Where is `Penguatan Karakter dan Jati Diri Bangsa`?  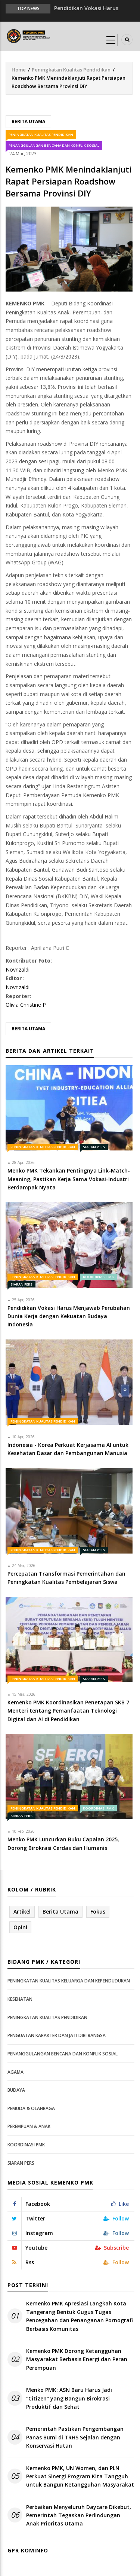
Penguatan Karakter dan Jati Diri Bangsa is located at coordinates (56, 2035).